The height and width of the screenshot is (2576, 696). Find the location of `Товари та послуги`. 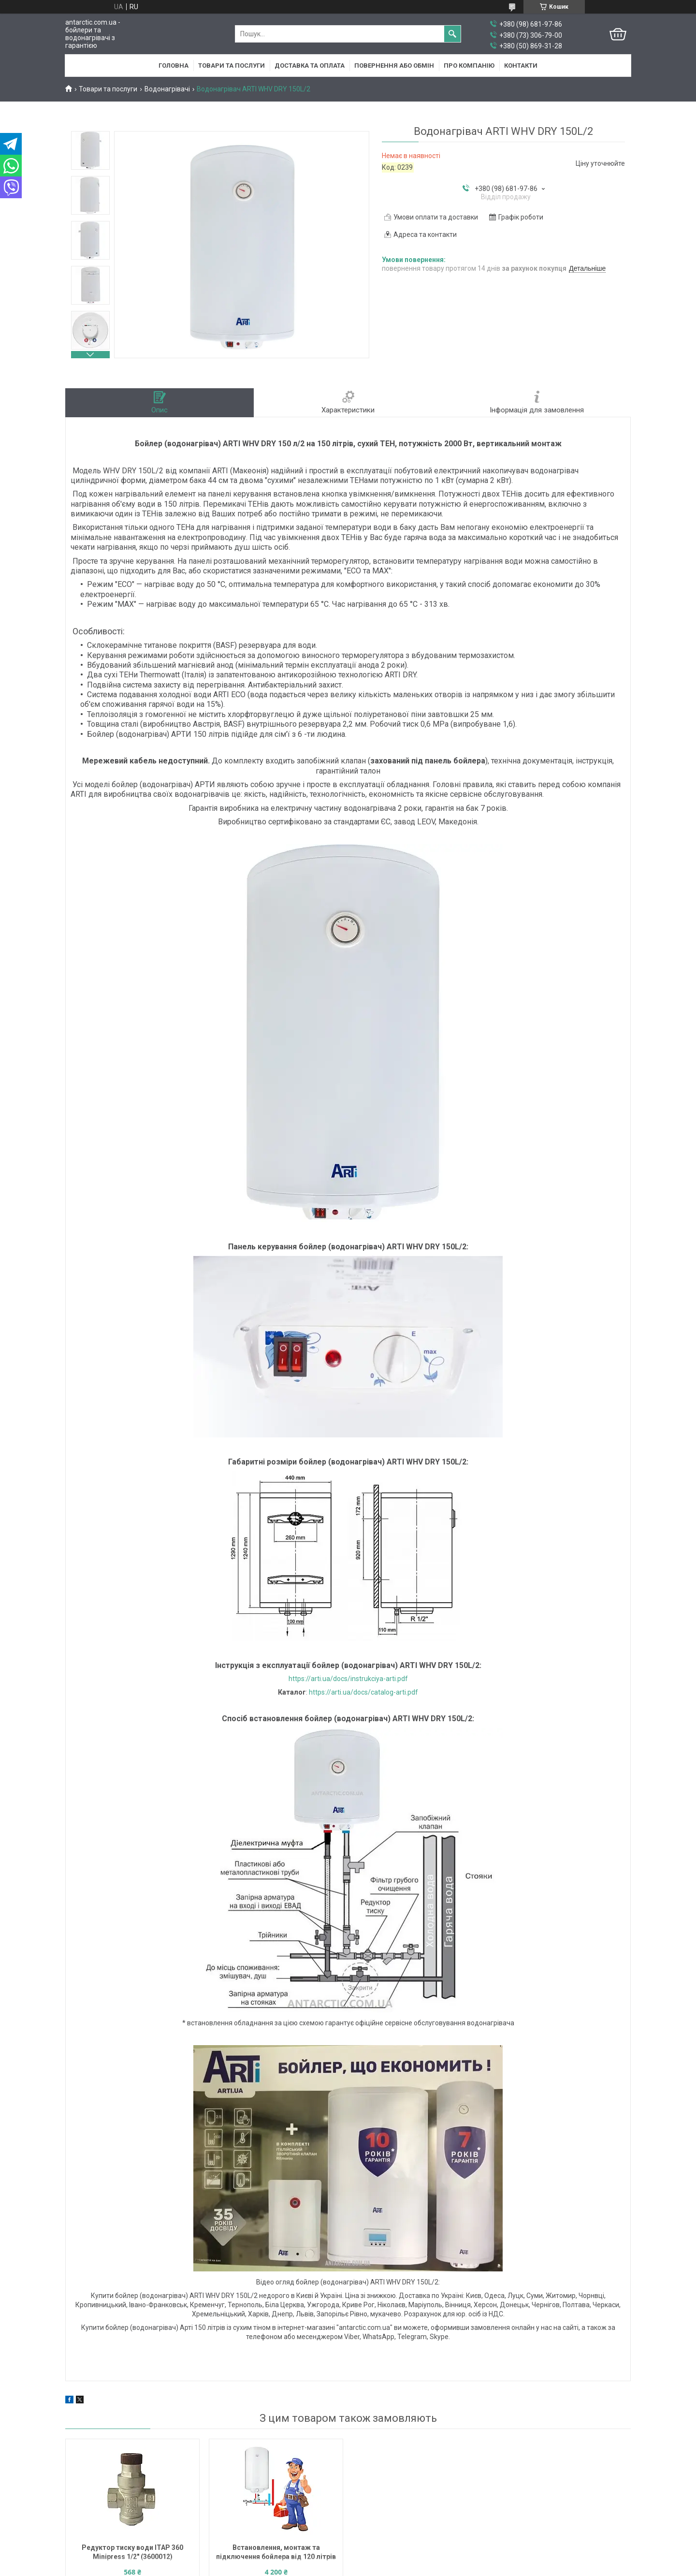

Товари та послуги is located at coordinates (231, 65).